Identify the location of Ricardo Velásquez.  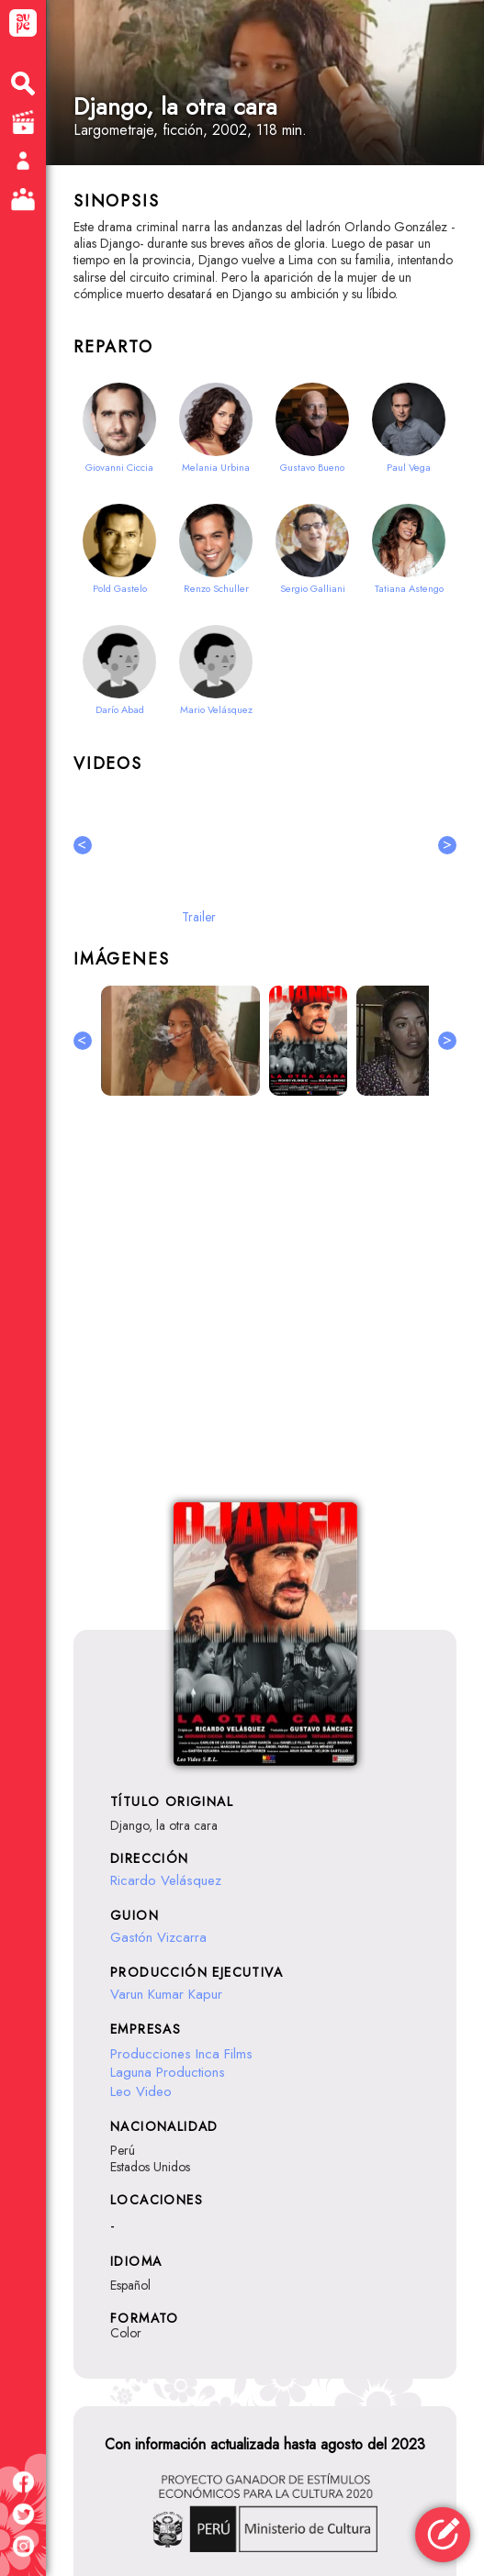
(165, 1880).